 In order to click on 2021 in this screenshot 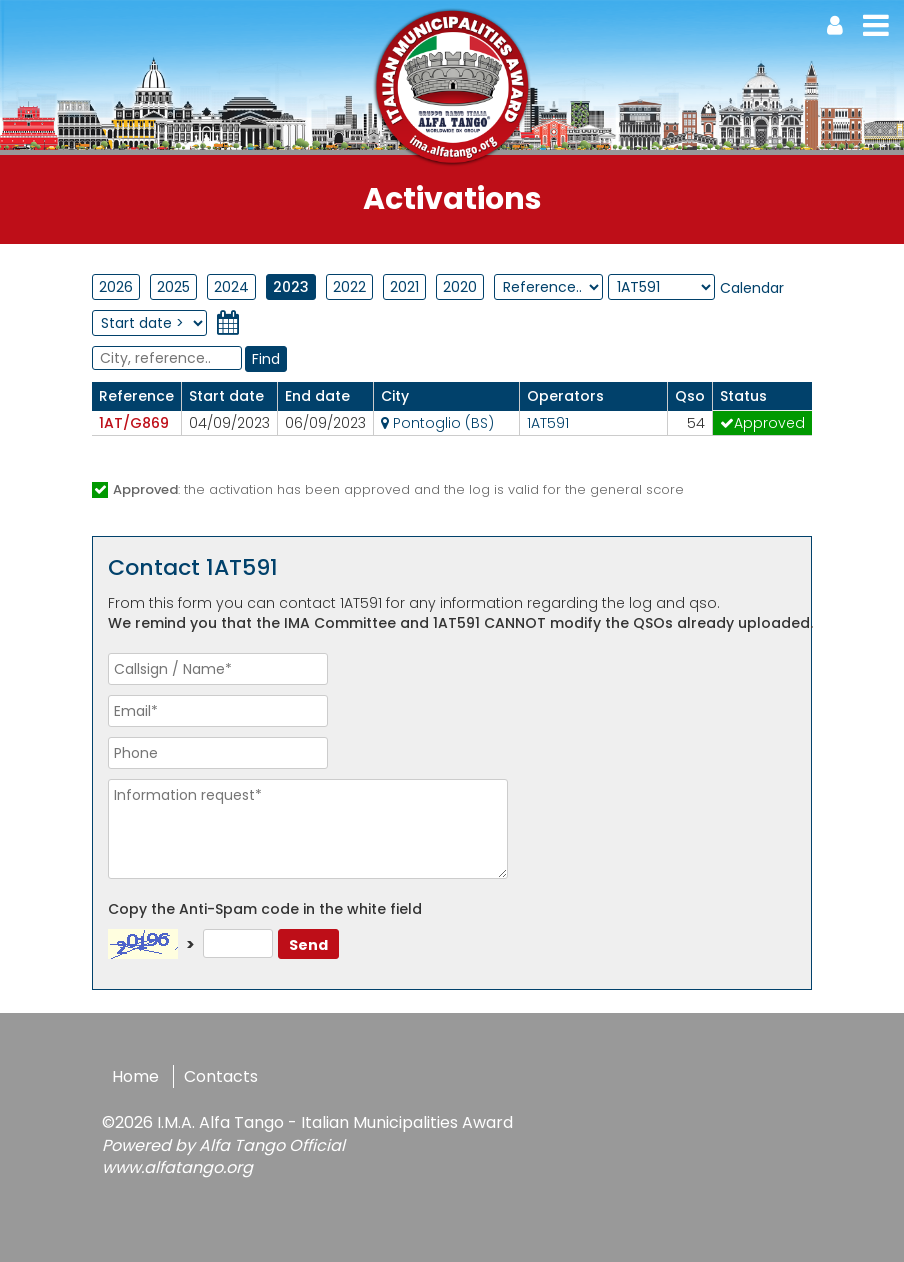, I will do `click(404, 287)`.